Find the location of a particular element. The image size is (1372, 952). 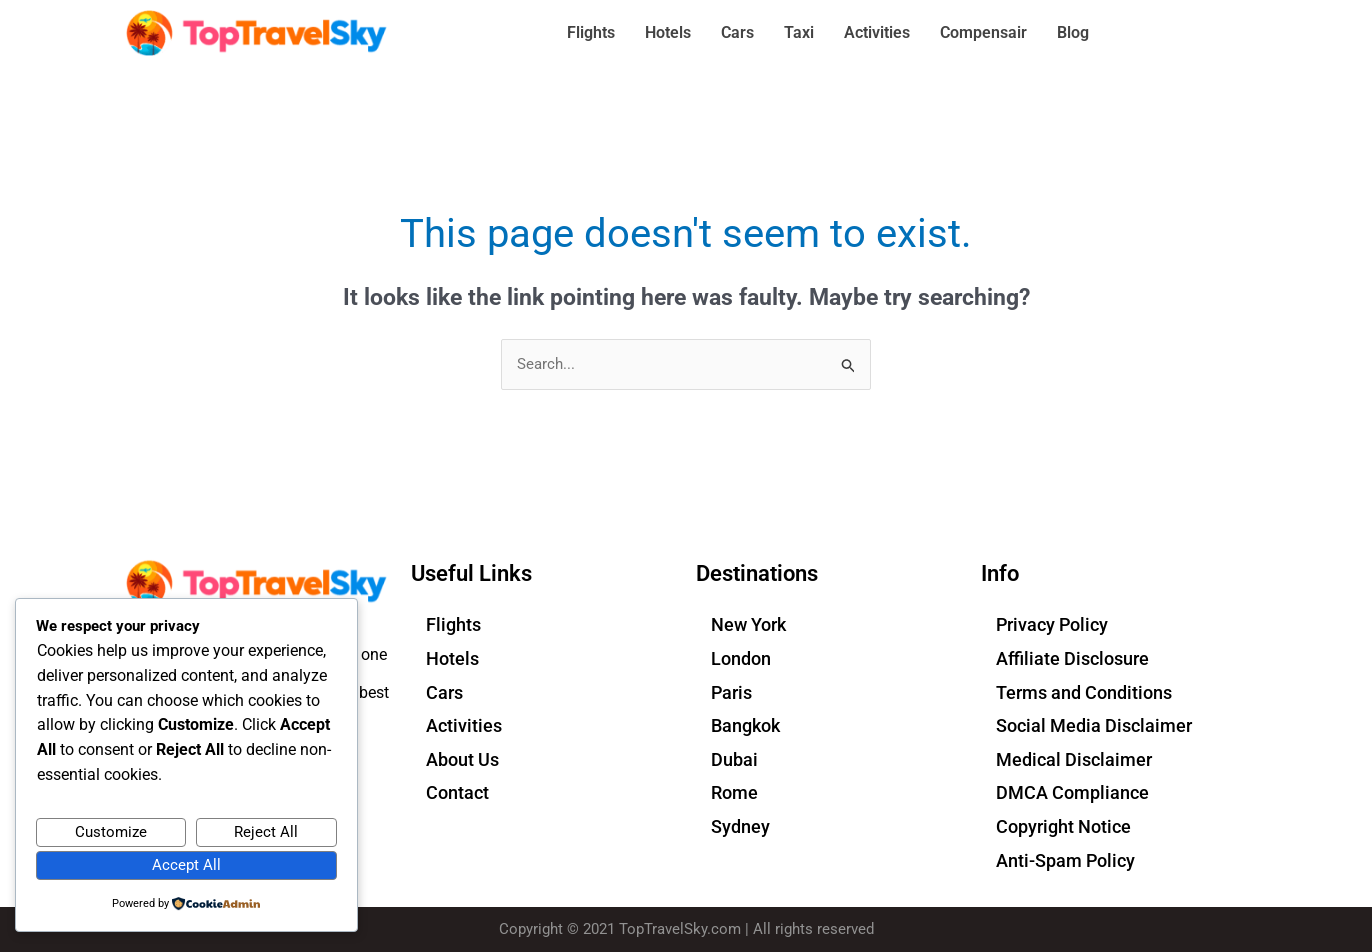

Customize is located at coordinates (111, 831).